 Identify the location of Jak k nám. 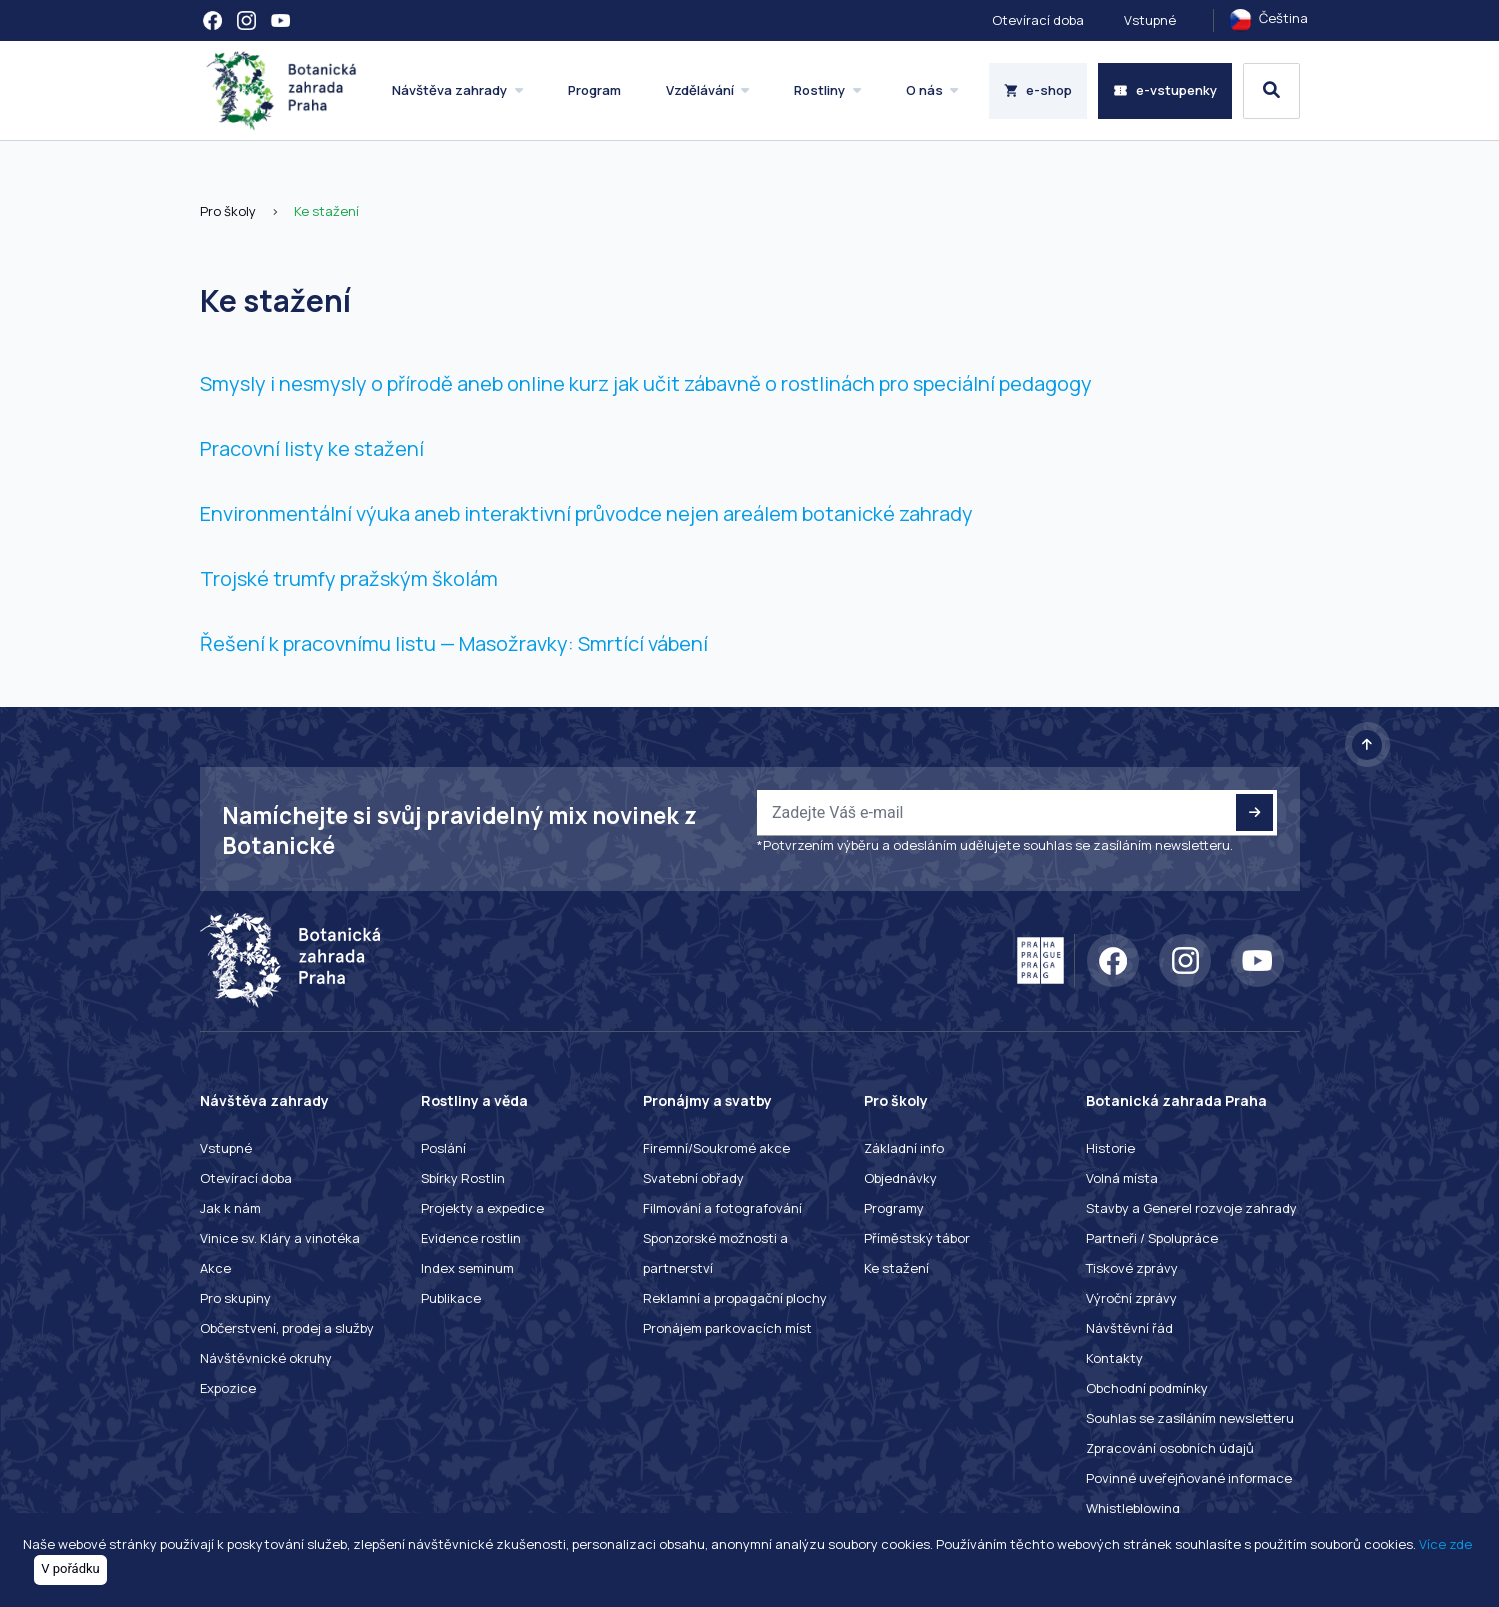
(230, 1208).